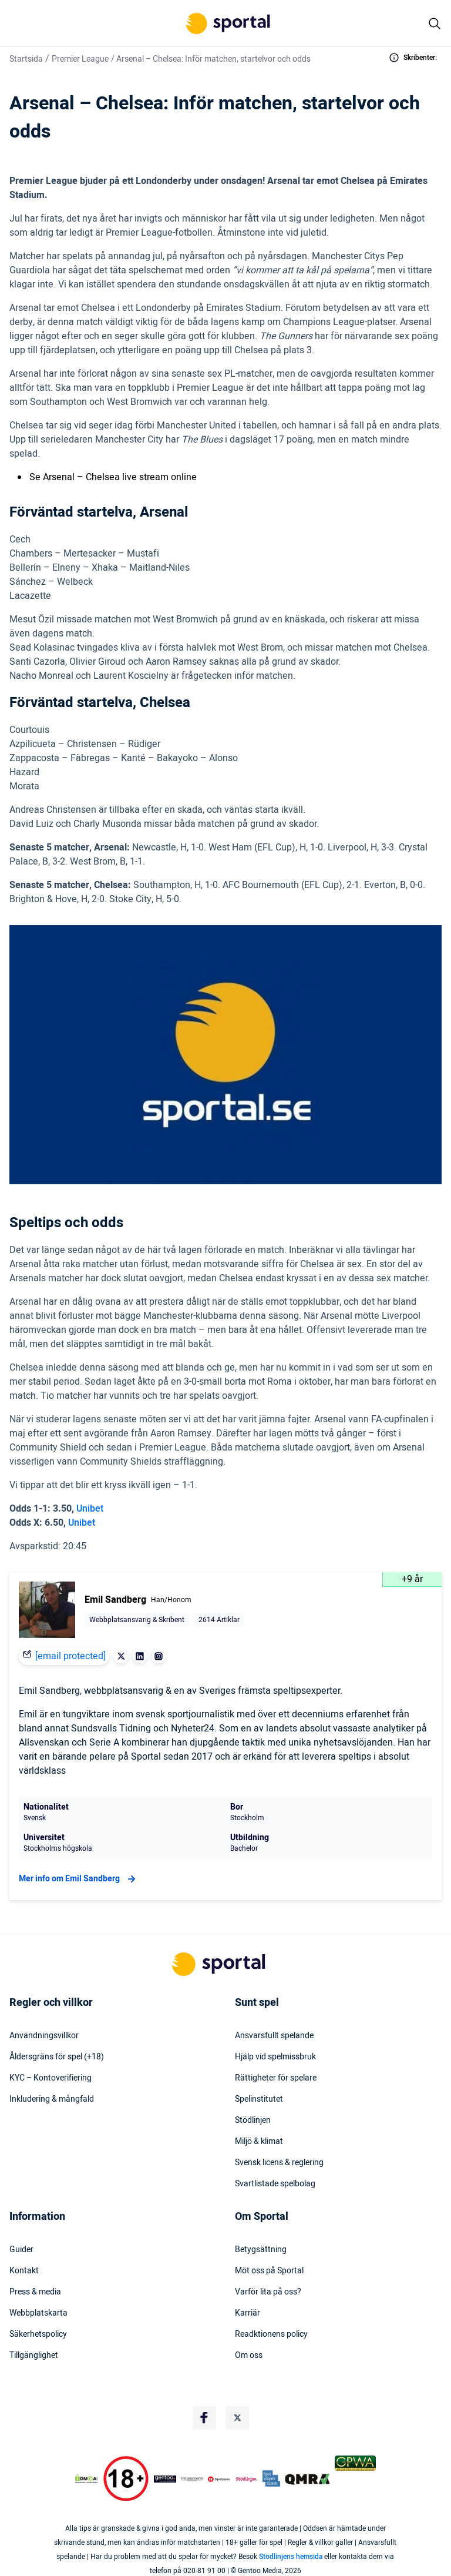 This screenshot has width=451, height=2576. Describe the element at coordinates (70, 1656) in the screenshot. I see `[email protected]` at that location.